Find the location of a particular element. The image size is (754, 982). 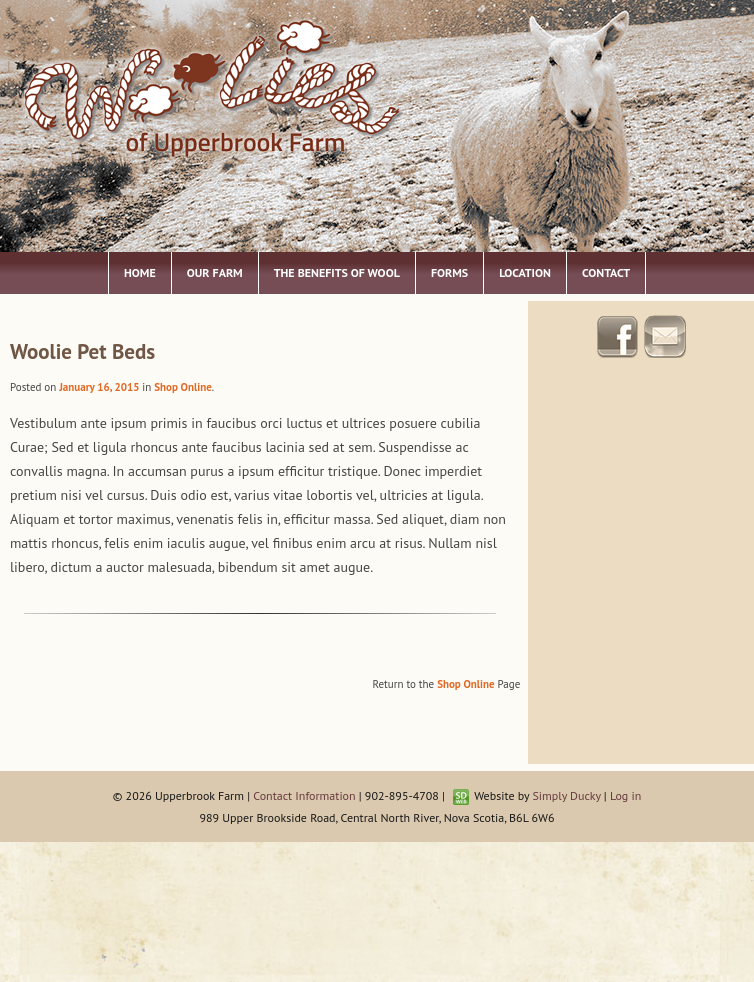

Simply Ducky is located at coordinates (566, 795).